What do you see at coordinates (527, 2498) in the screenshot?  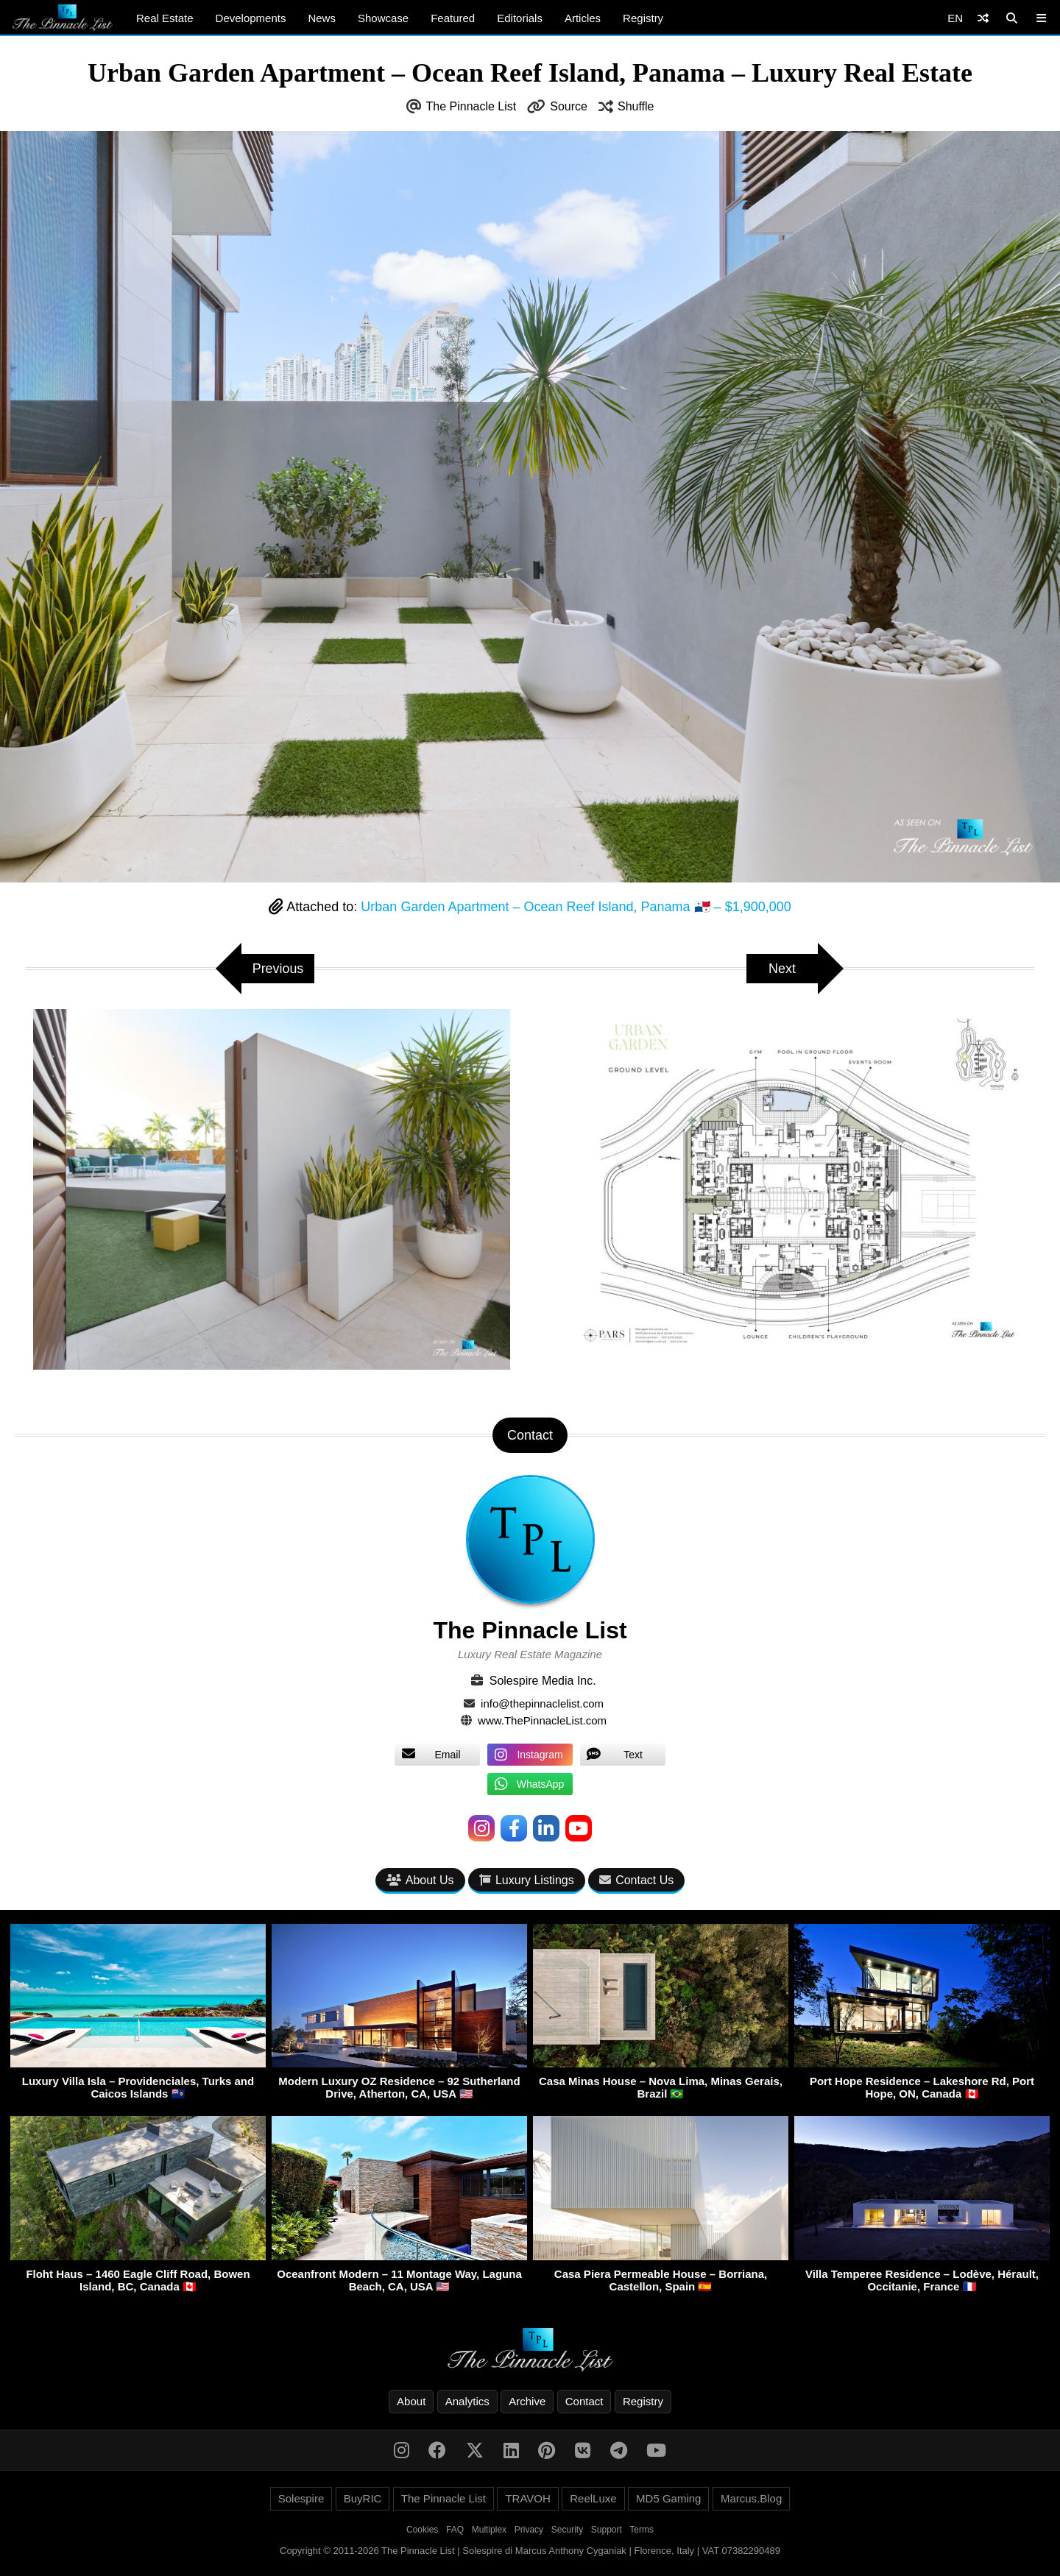 I see `TRAVOH` at bounding box center [527, 2498].